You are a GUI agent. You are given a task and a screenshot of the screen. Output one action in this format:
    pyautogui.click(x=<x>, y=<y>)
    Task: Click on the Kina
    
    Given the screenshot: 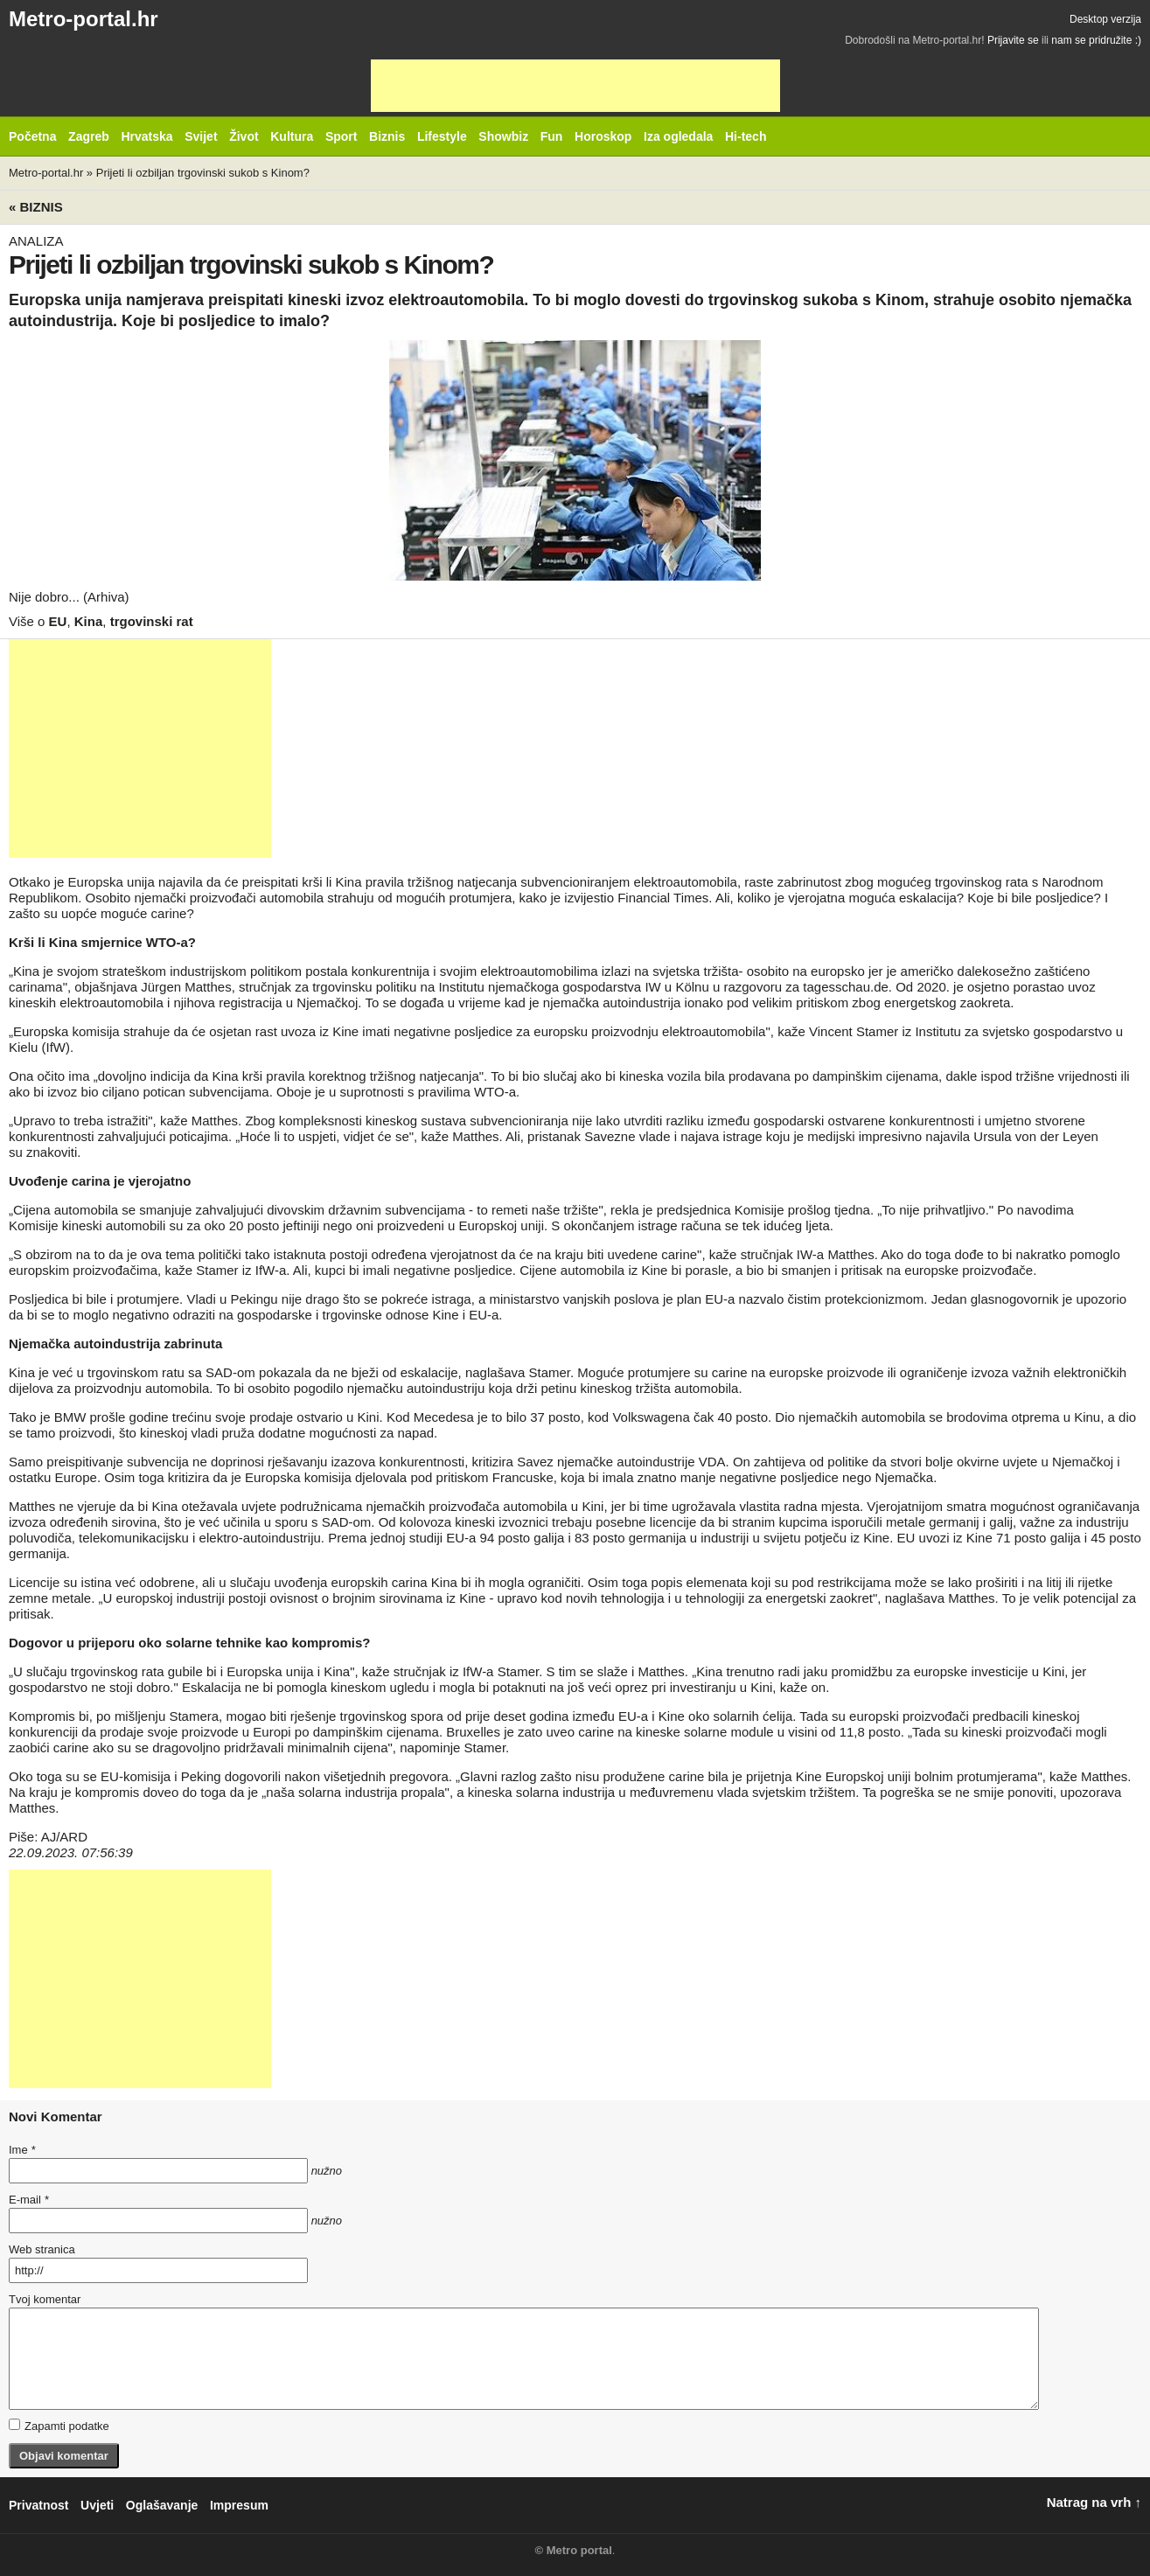 What is the action you would take?
    pyautogui.click(x=88, y=621)
    